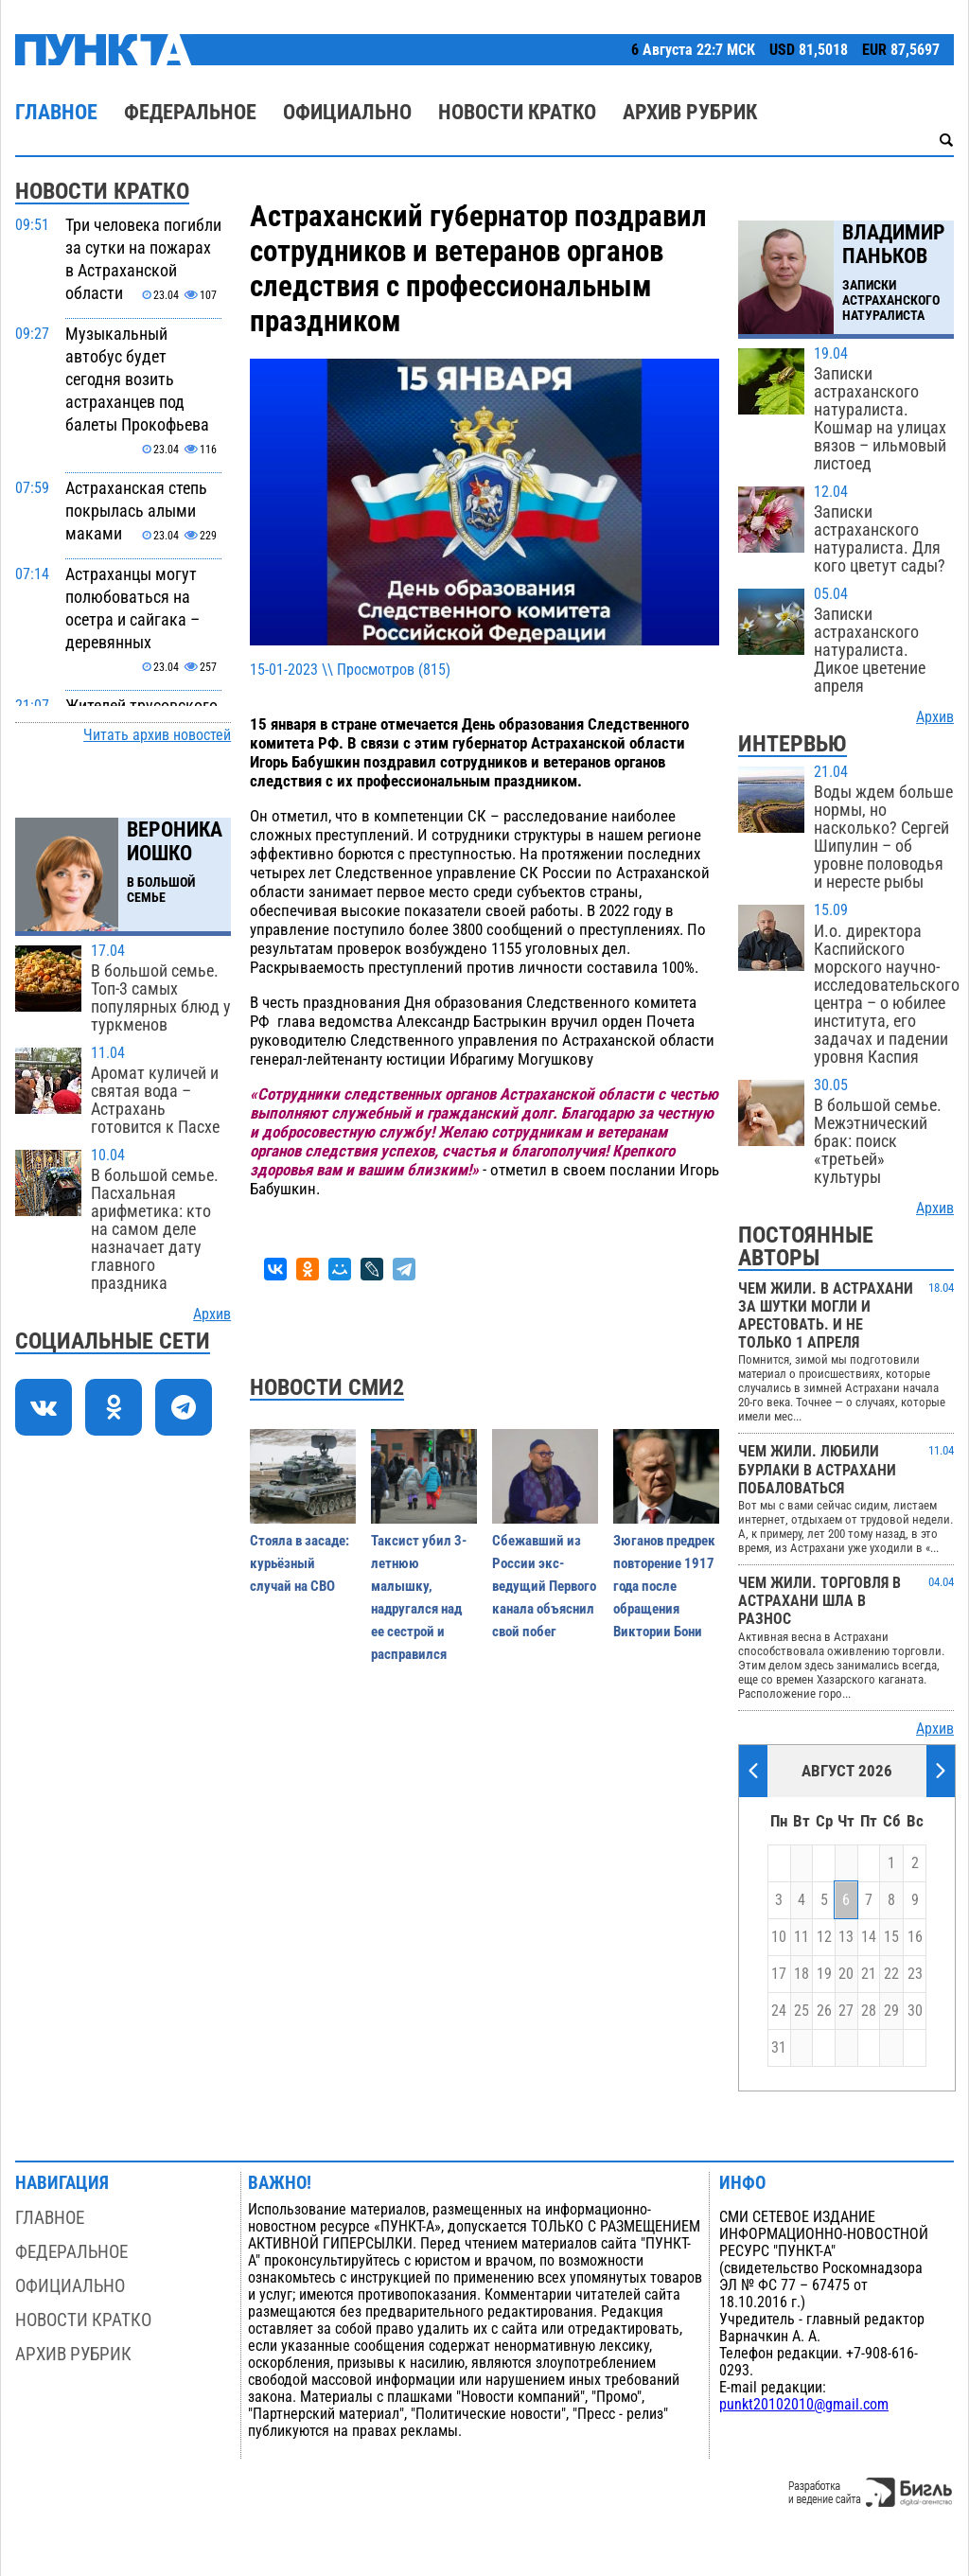 Image resolution: width=969 pixels, height=2576 pixels. Describe the element at coordinates (801, 2011) in the screenshot. I see `25` at that location.